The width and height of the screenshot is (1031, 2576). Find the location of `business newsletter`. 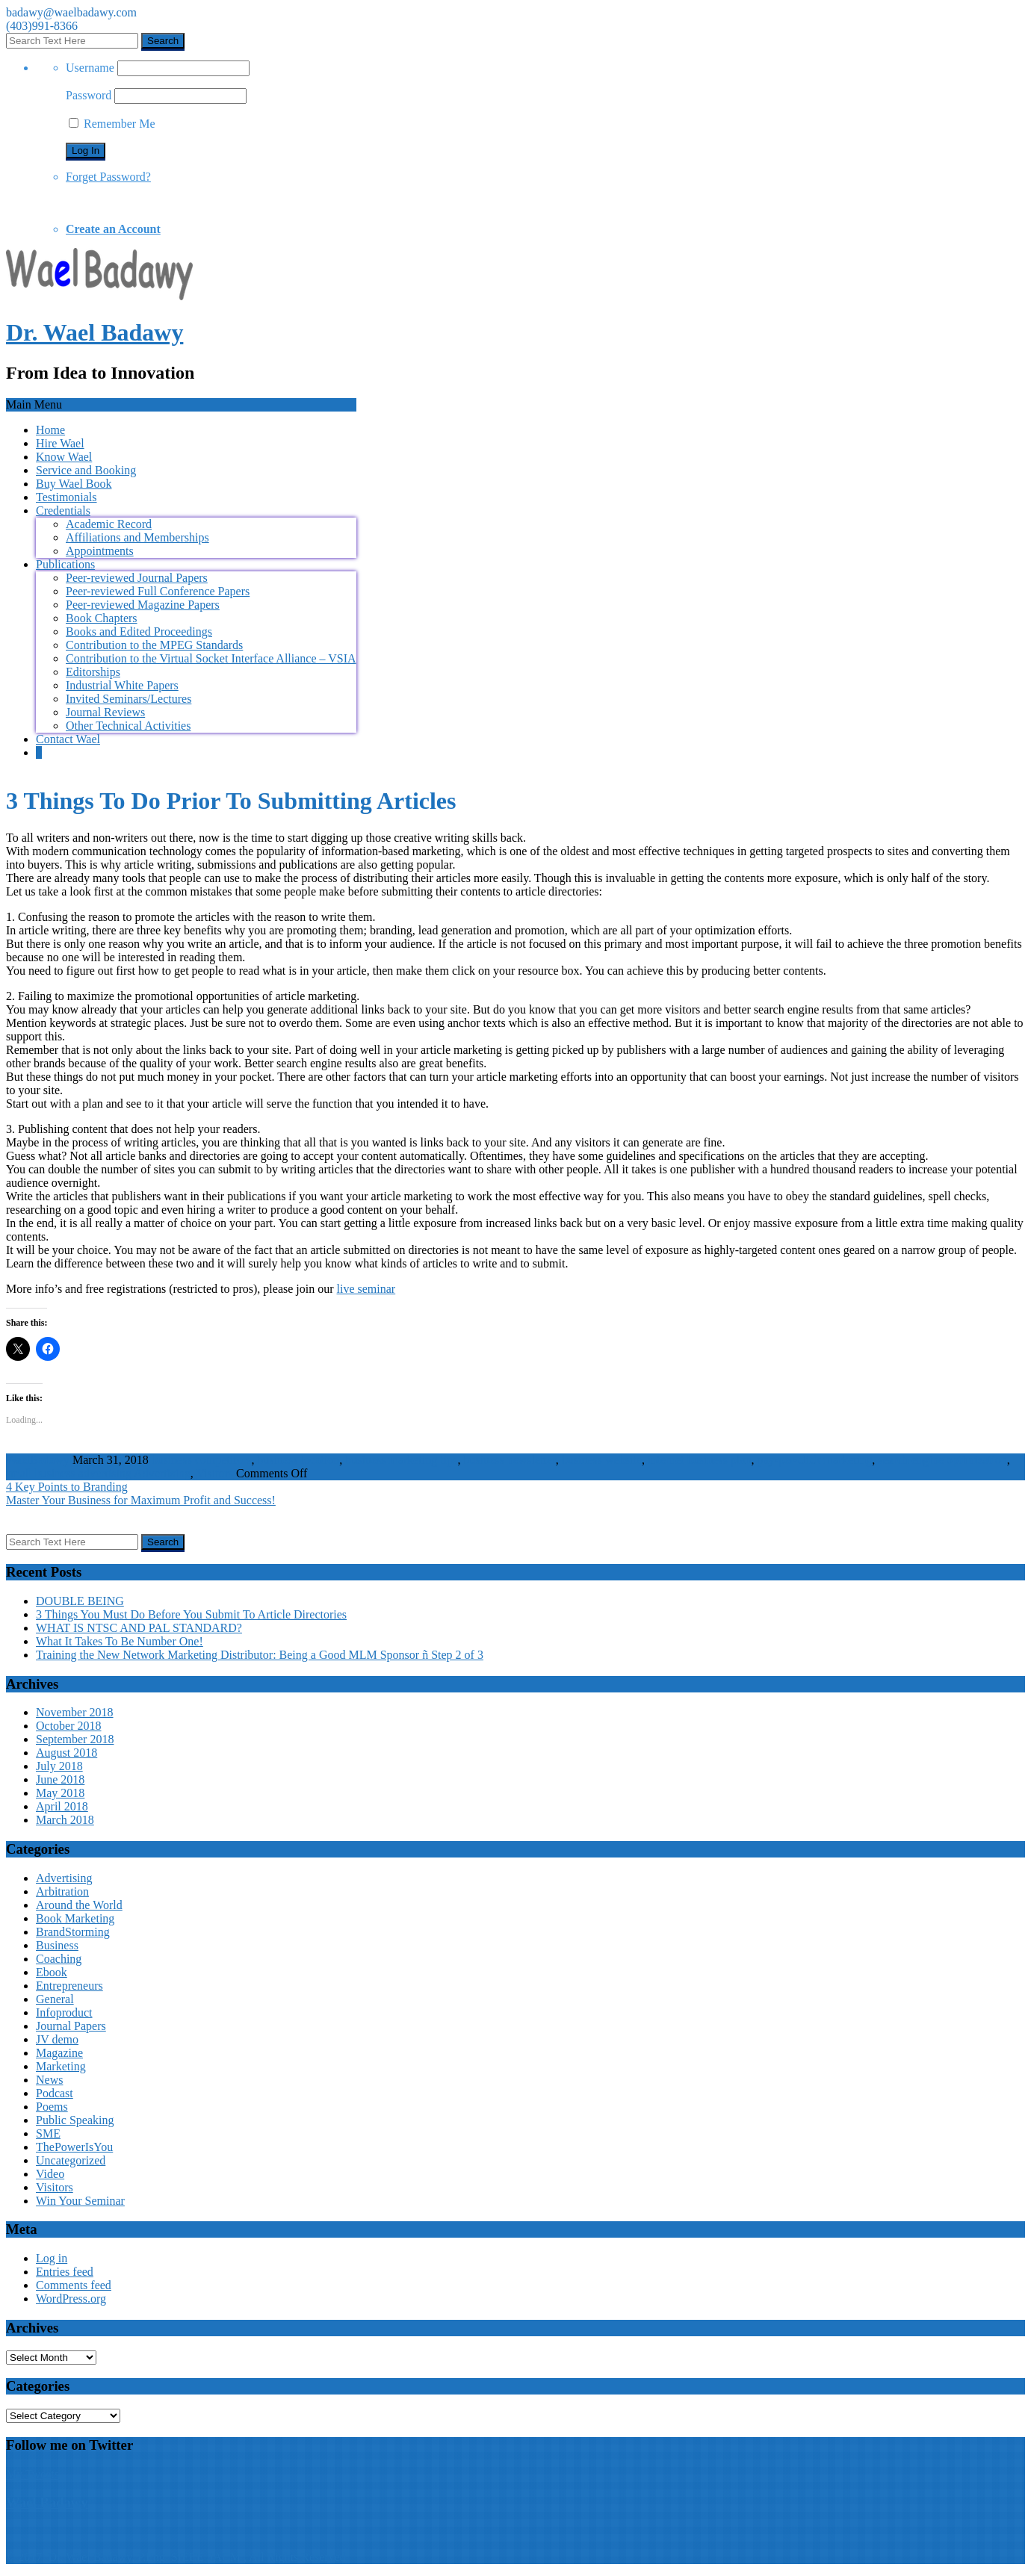

business newsletter is located at coordinates (509, 1459).